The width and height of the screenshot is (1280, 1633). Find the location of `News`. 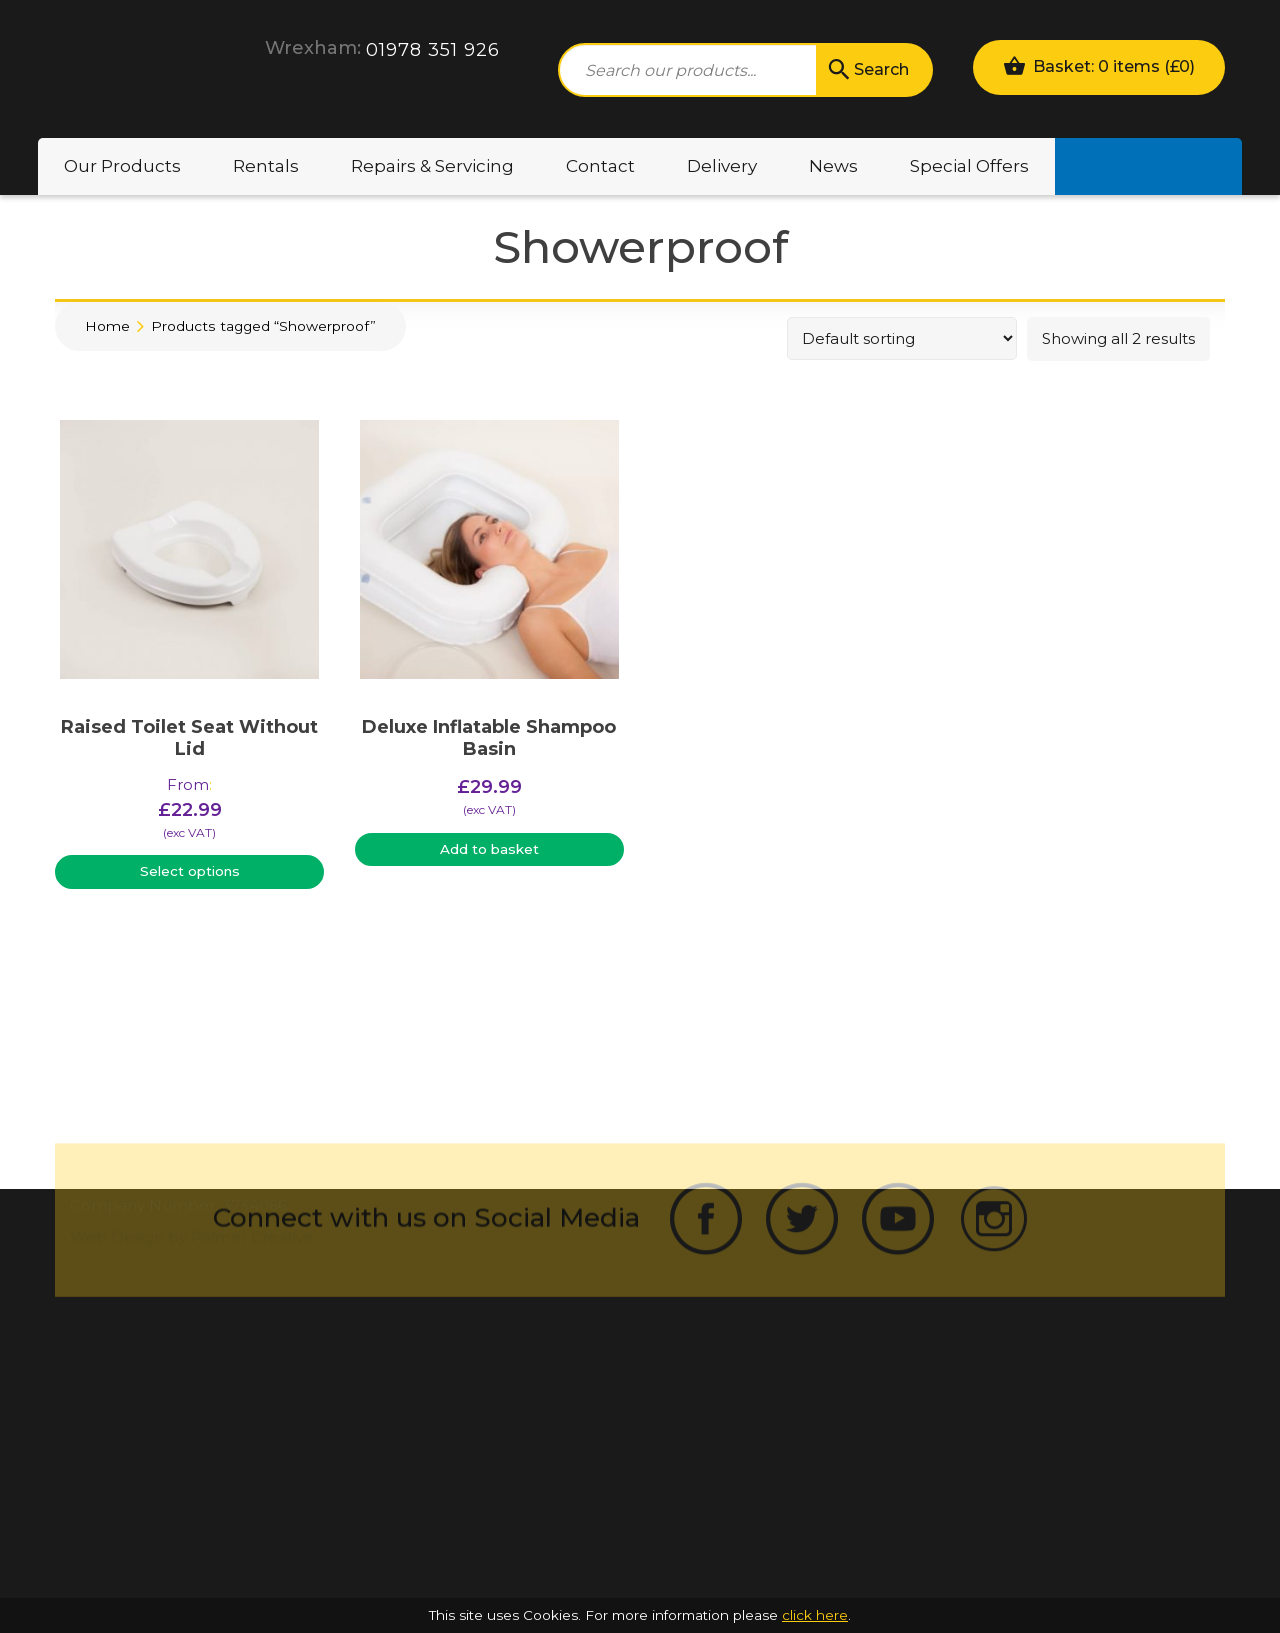

News is located at coordinates (833, 166).